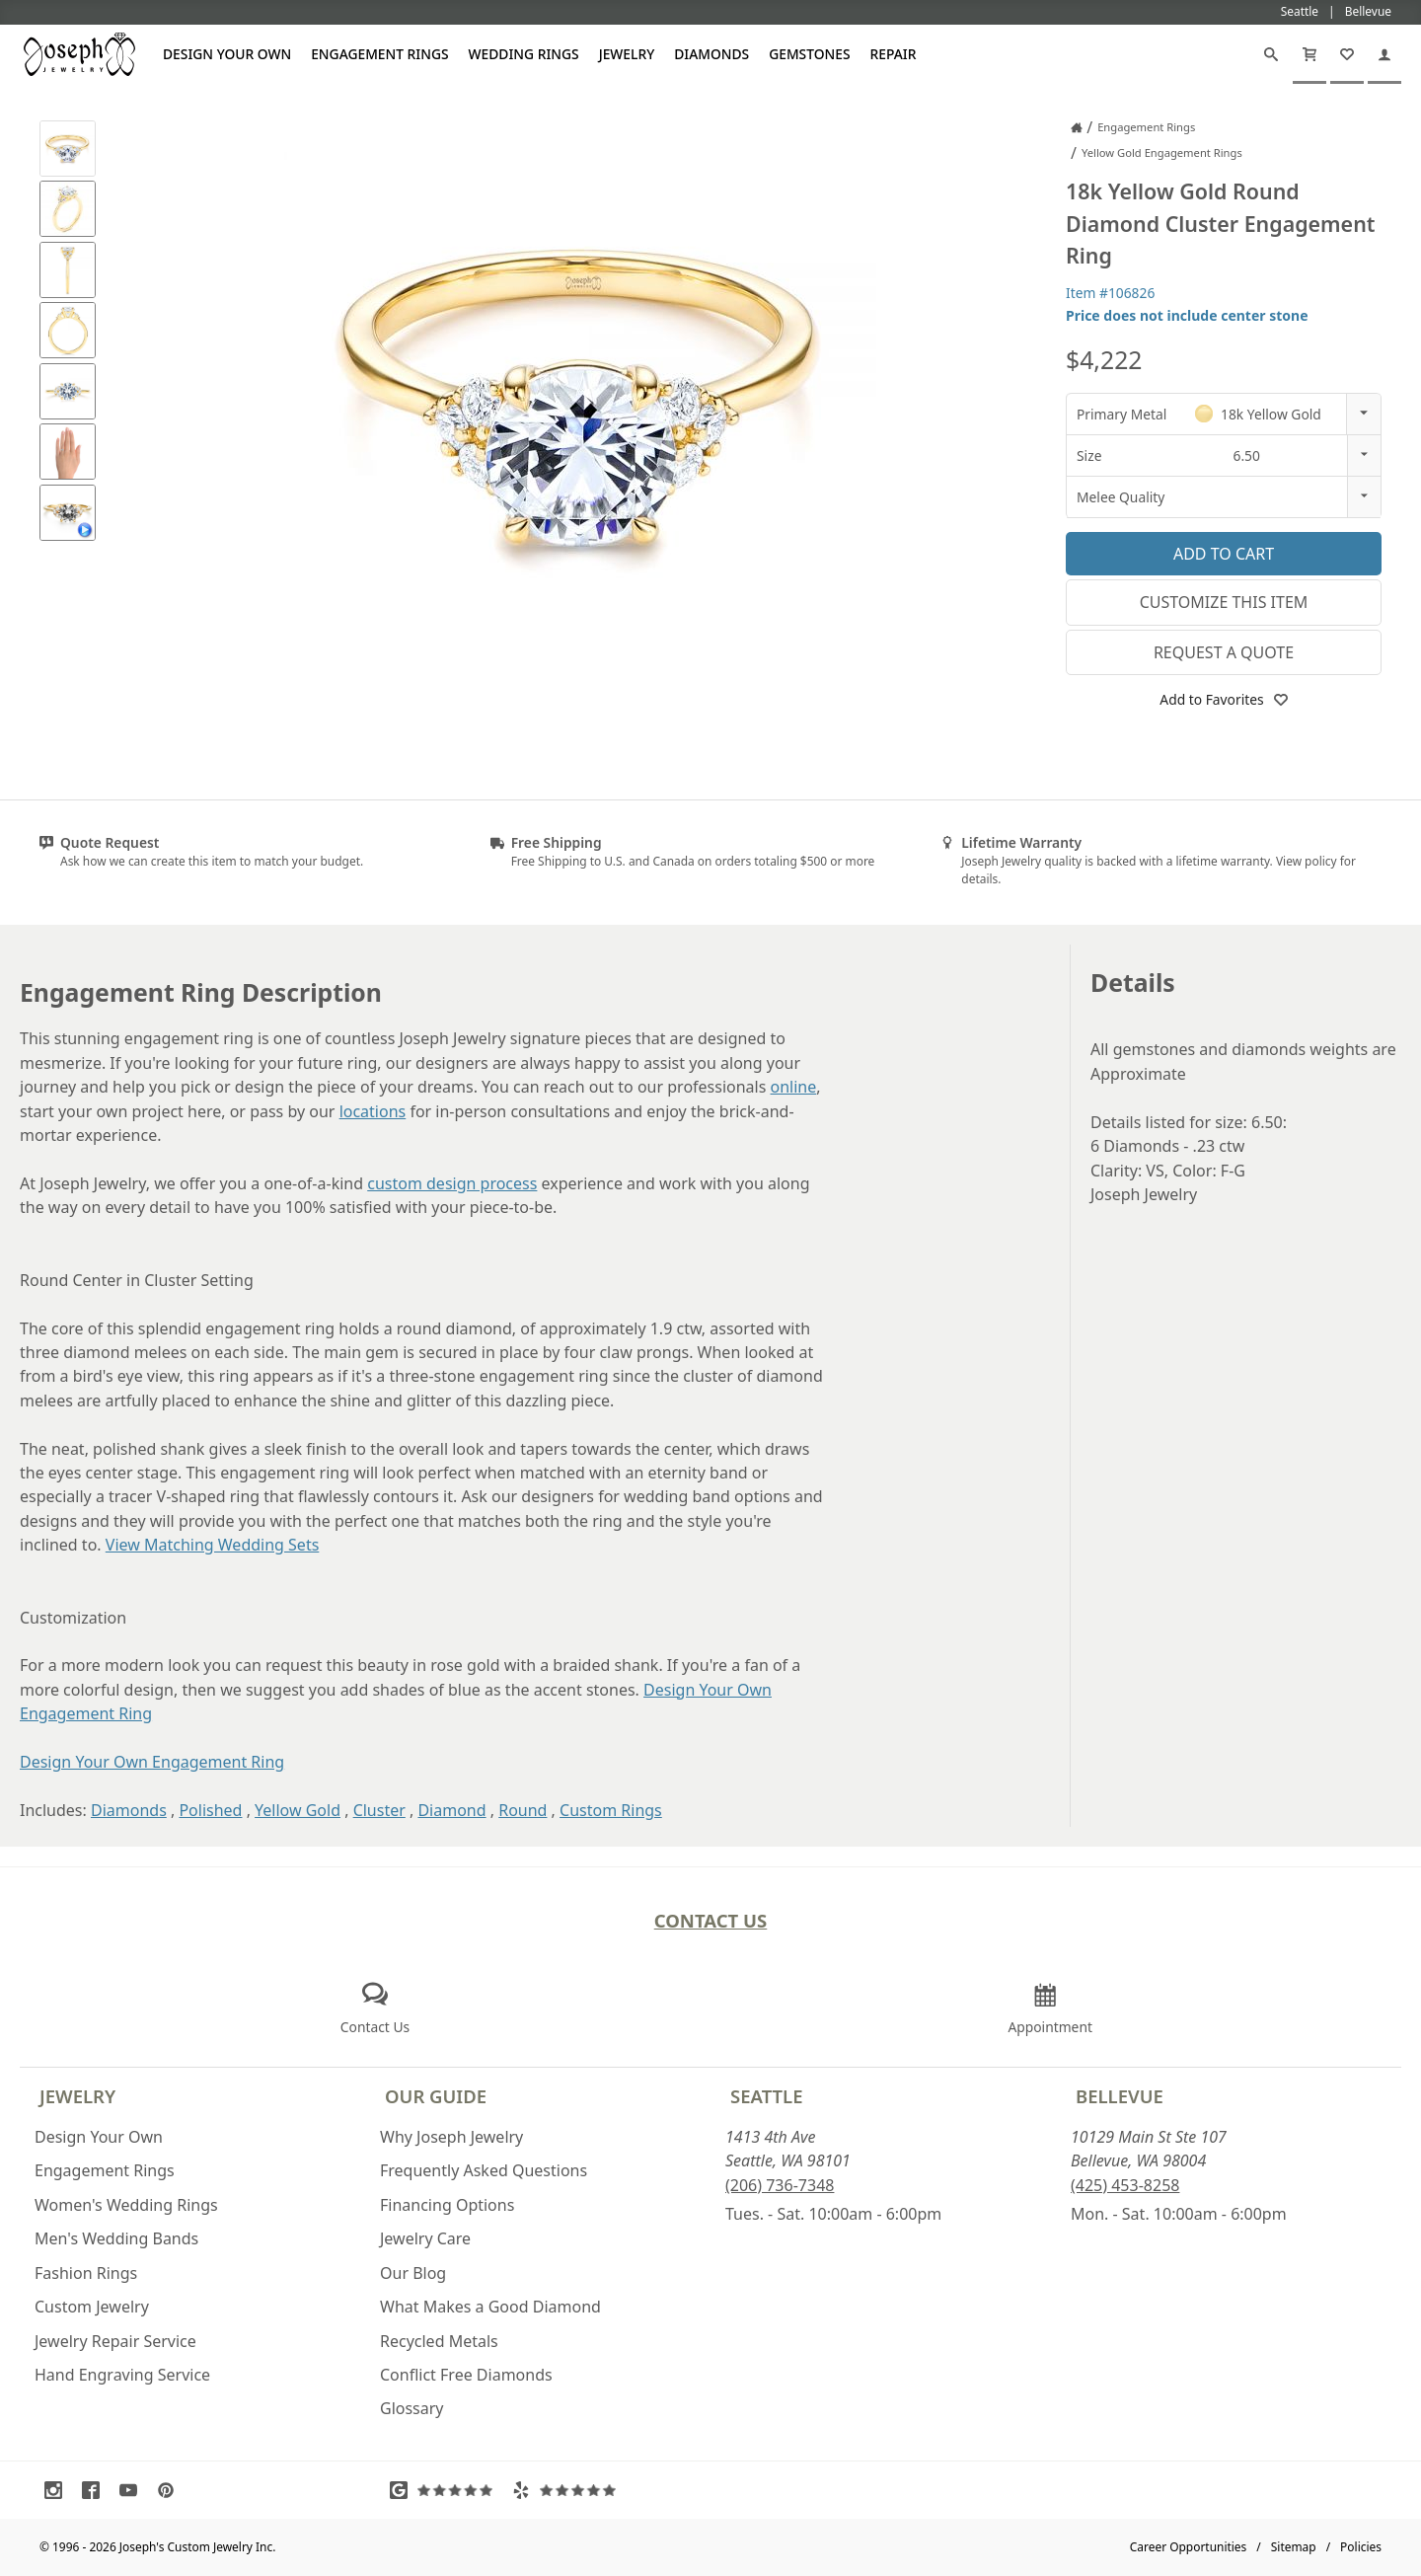 The image size is (1421, 2576). I want to click on [Visit Pinterest (opens in a new tab)], so click(171, 2490).